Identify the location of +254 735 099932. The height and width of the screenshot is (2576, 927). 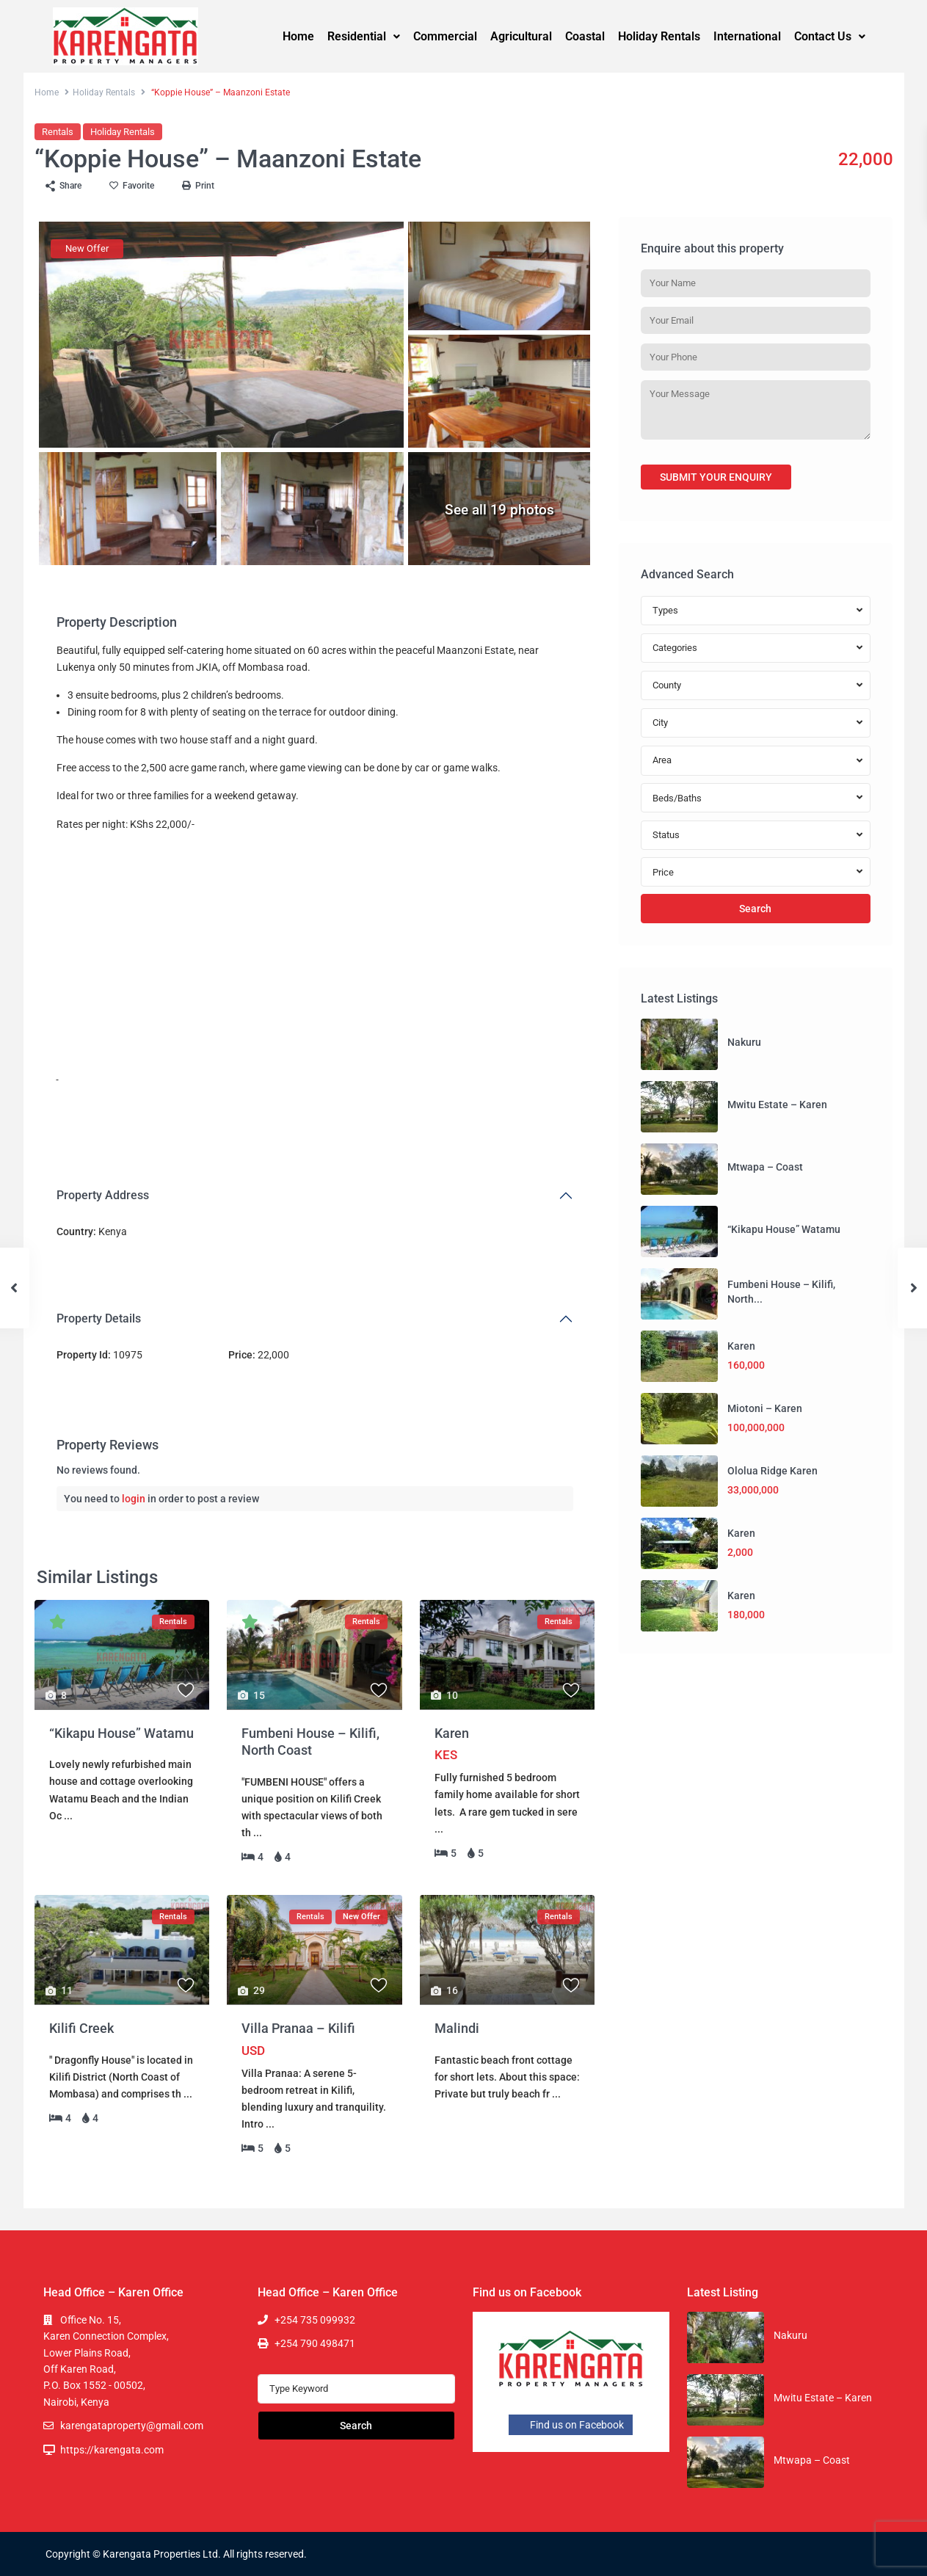
(315, 2320).